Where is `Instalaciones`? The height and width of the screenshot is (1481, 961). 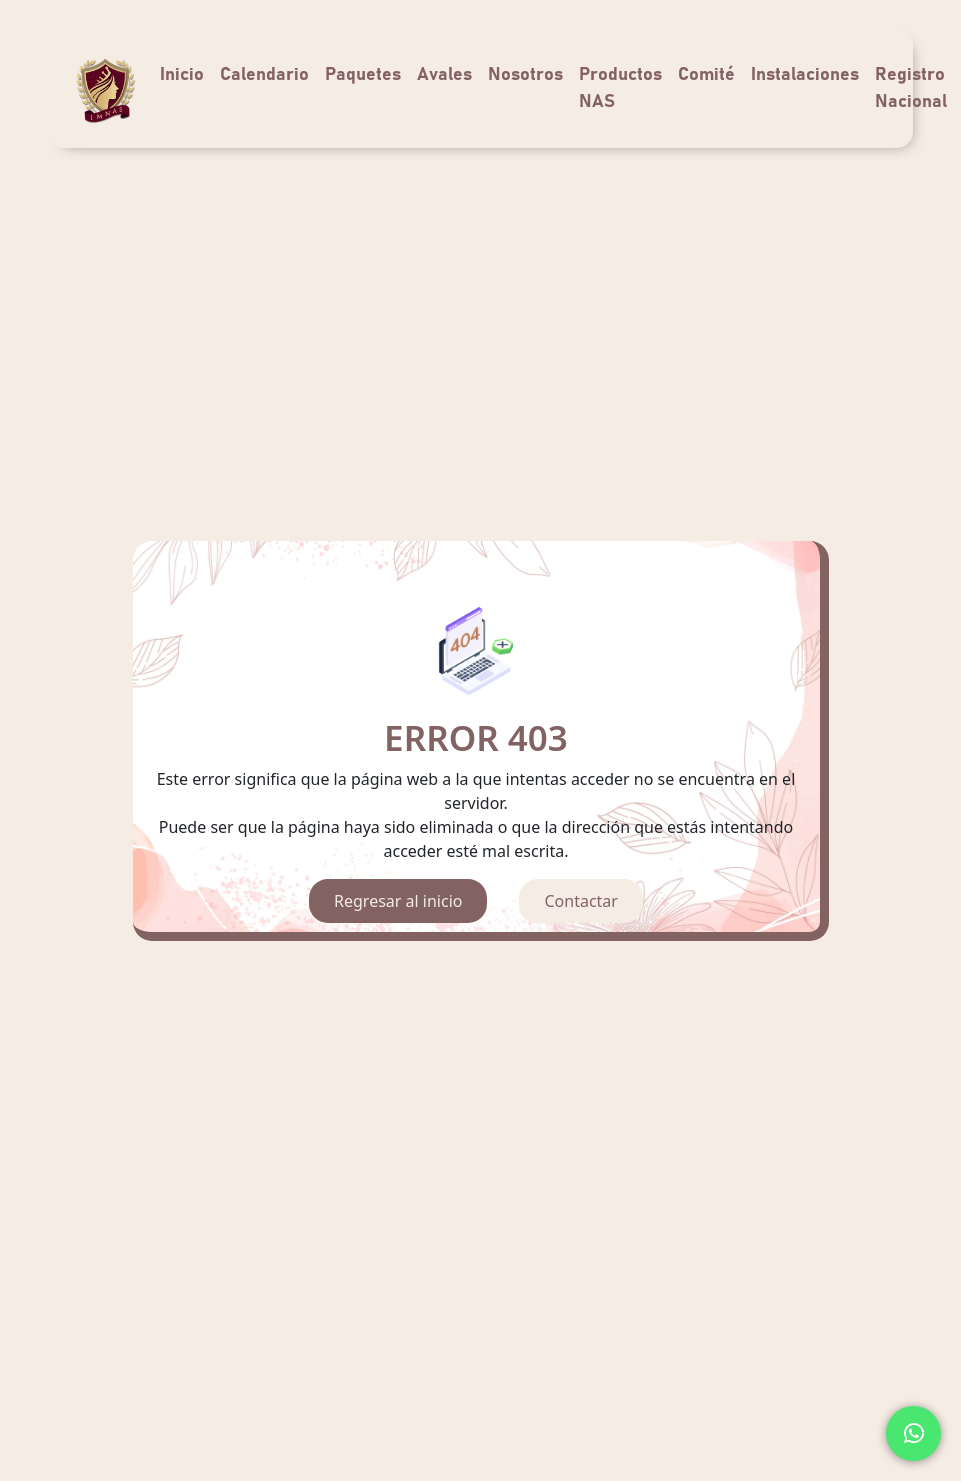
Instalaciones is located at coordinates (805, 75).